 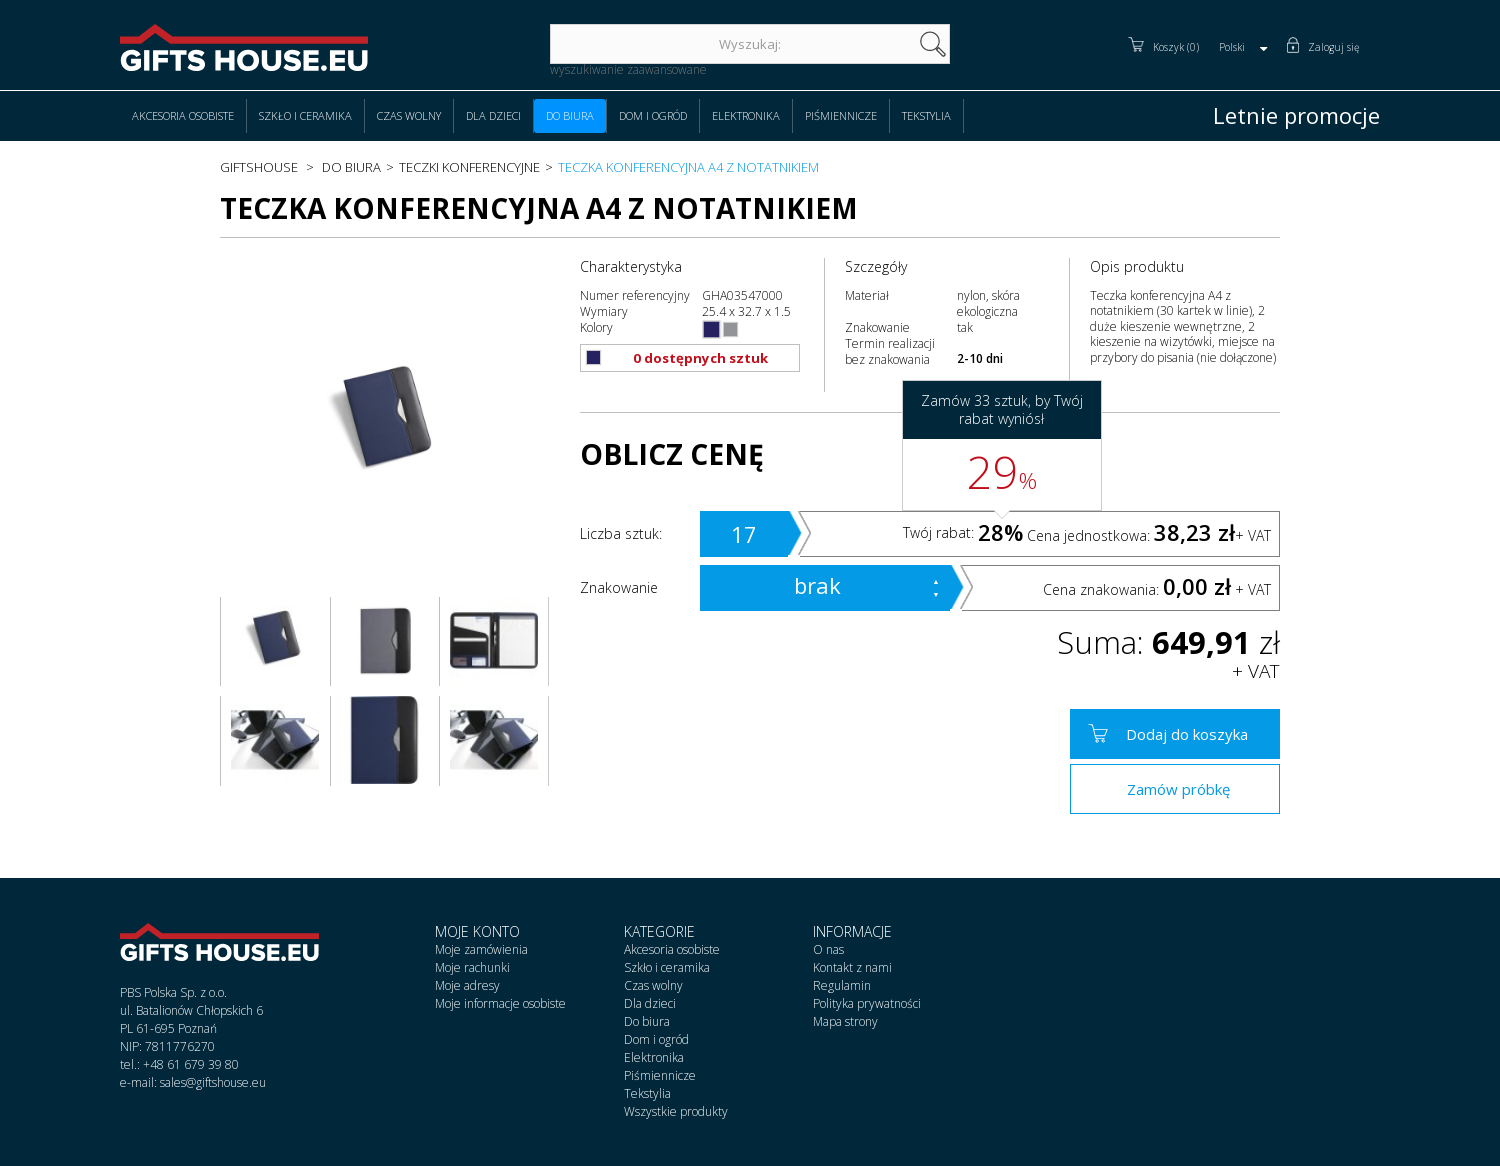 What do you see at coordinates (676, 1111) in the screenshot?
I see `Wszystkie produkty` at bounding box center [676, 1111].